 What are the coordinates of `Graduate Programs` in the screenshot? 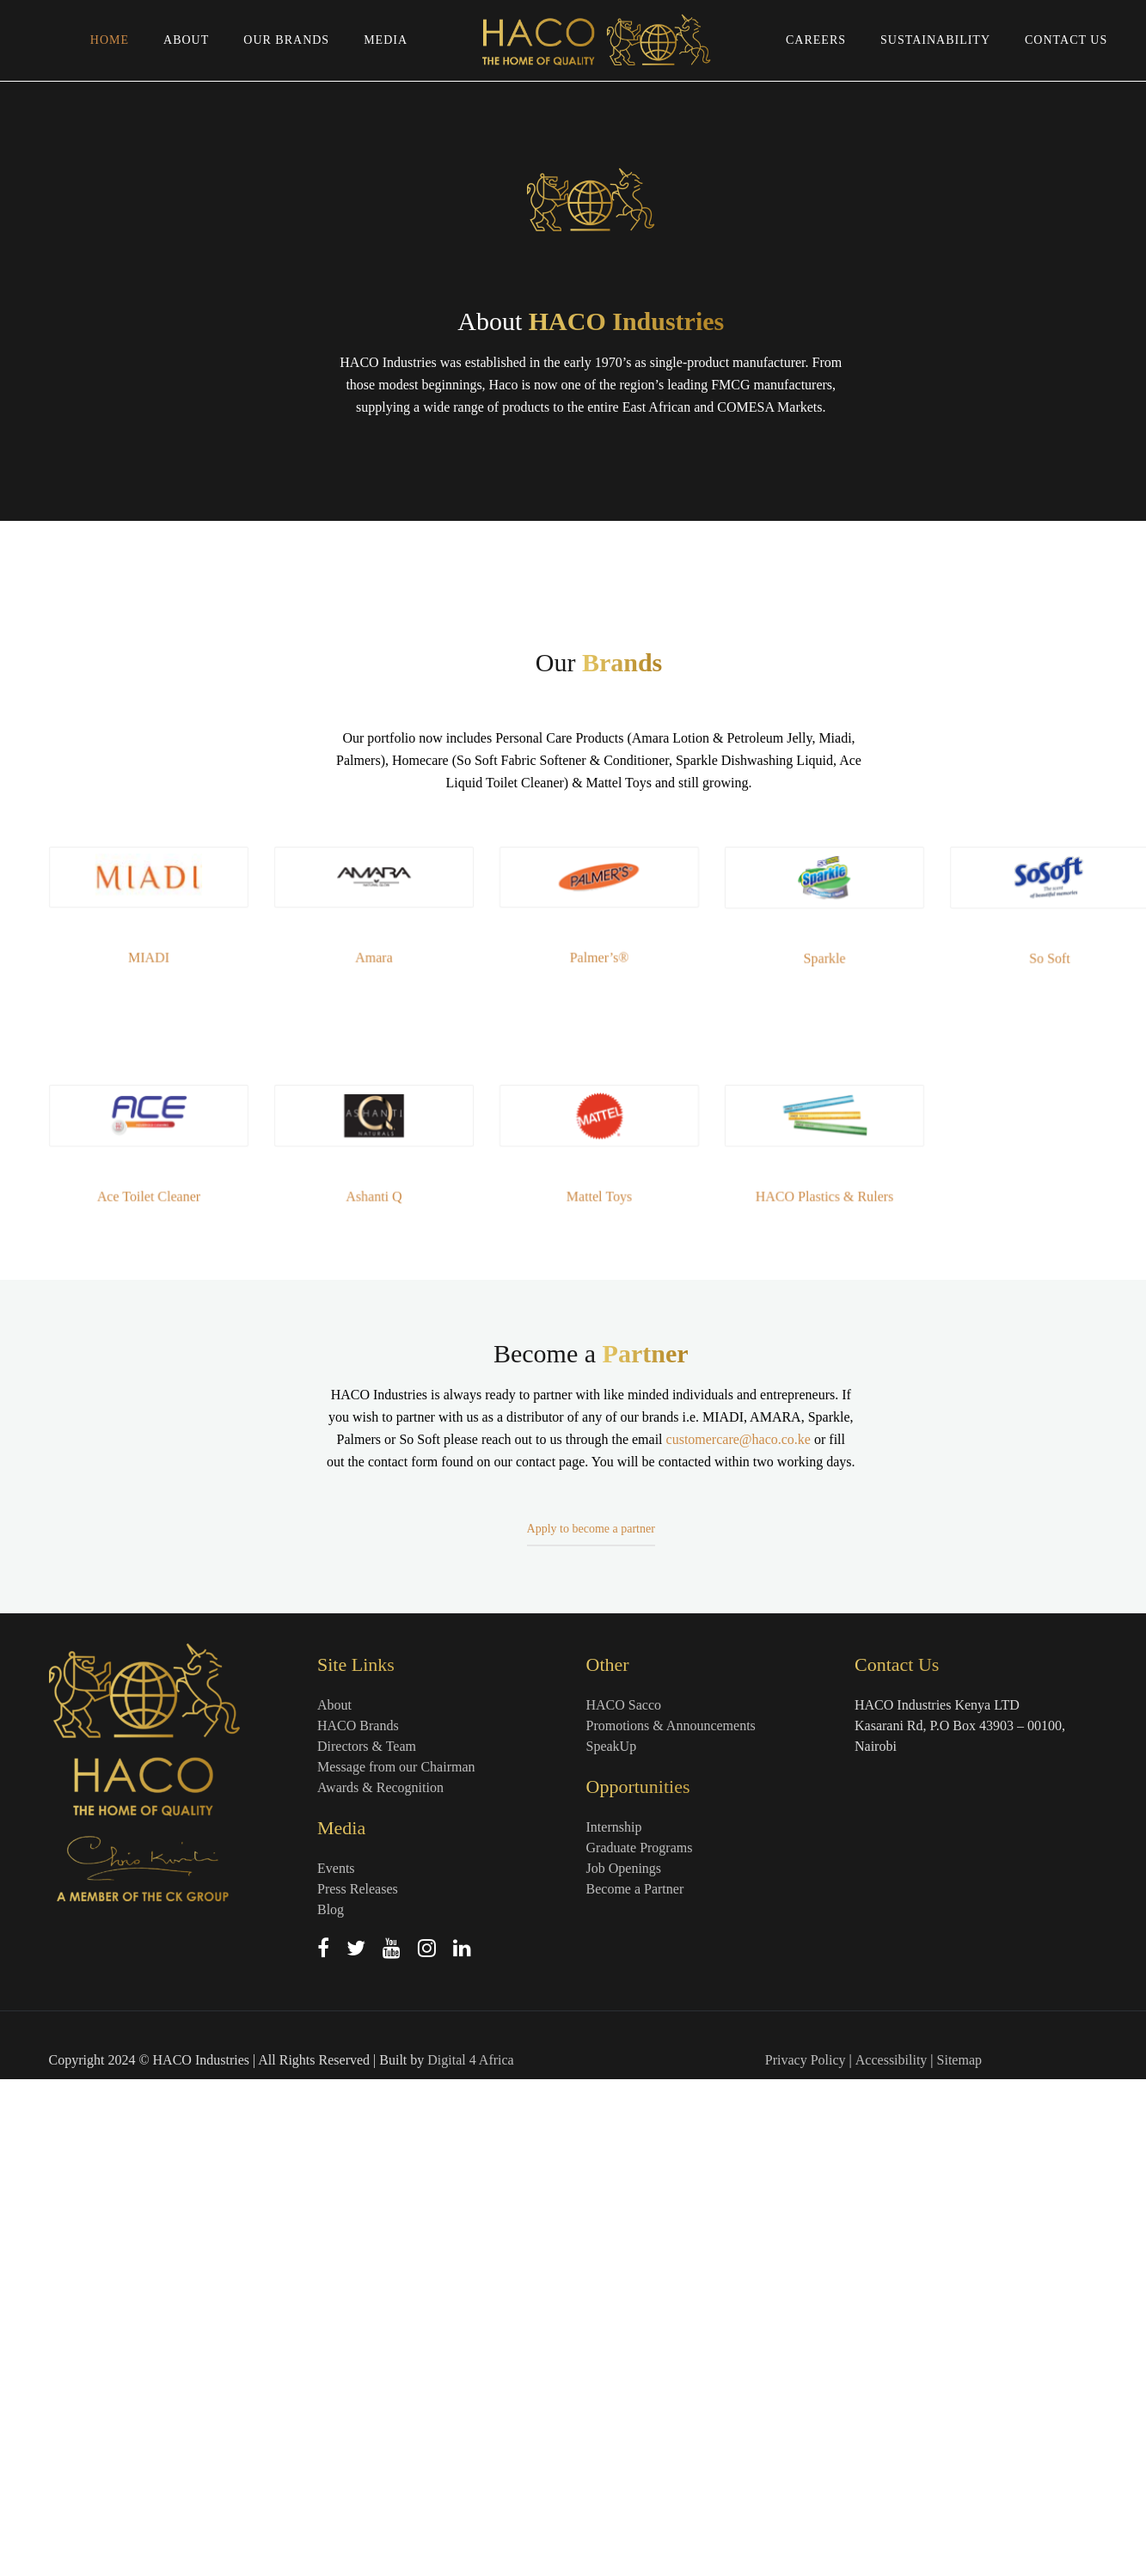 It's located at (639, 2344).